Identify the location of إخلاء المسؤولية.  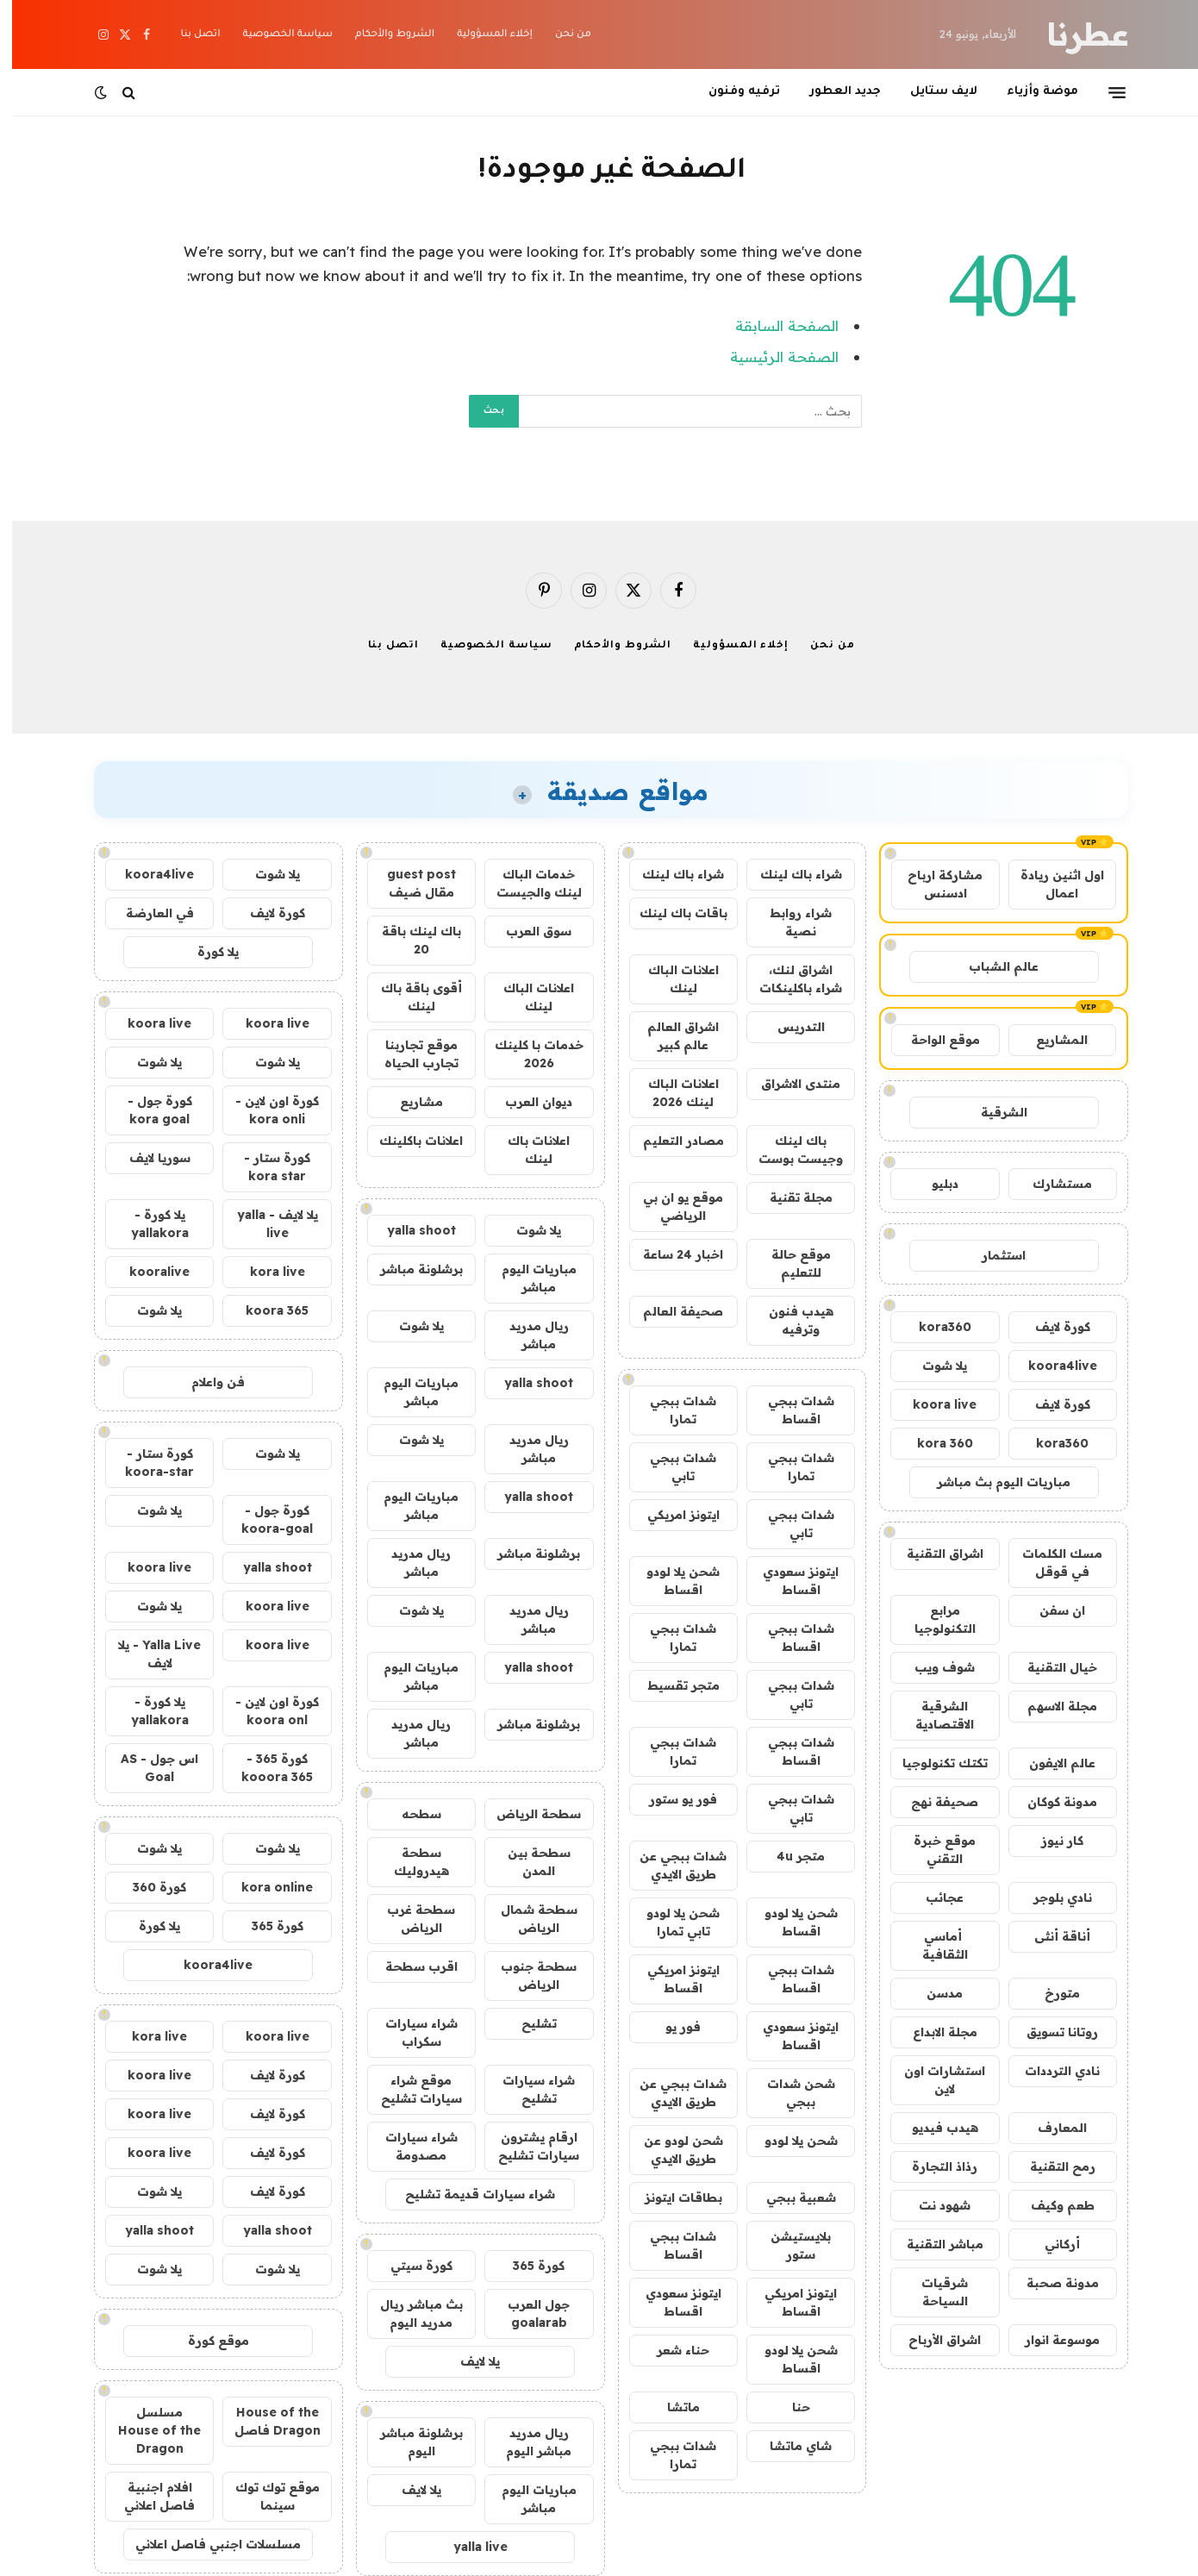
(483, 35).